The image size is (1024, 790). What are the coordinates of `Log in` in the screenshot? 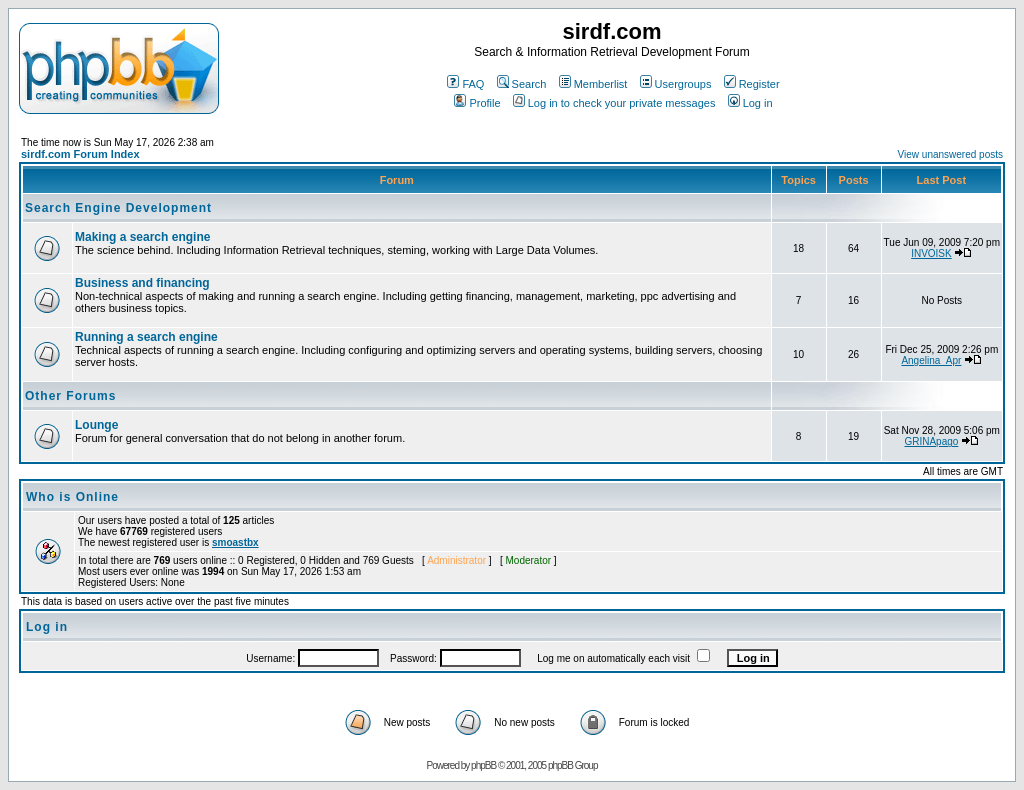 It's located at (750, 103).